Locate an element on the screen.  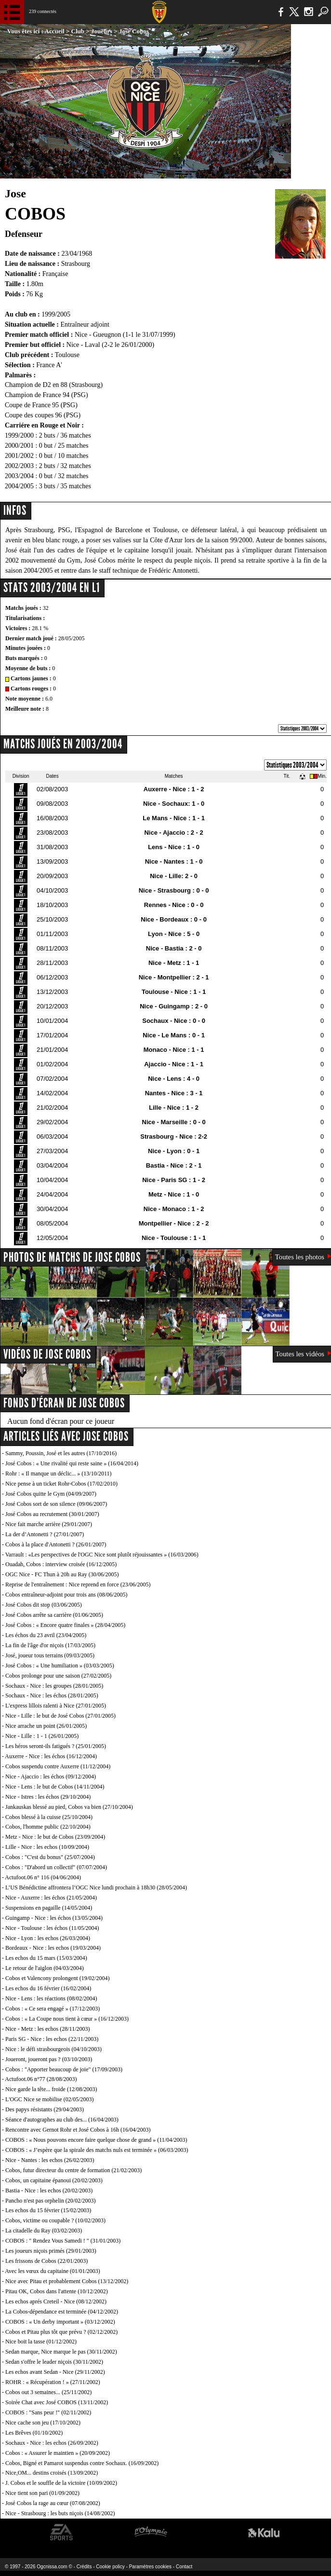
L’US Bénédictine affrontera l’OGC Nice lundi prochain à 18h30 (28/05/2004) is located at coordinates (96, 1887).